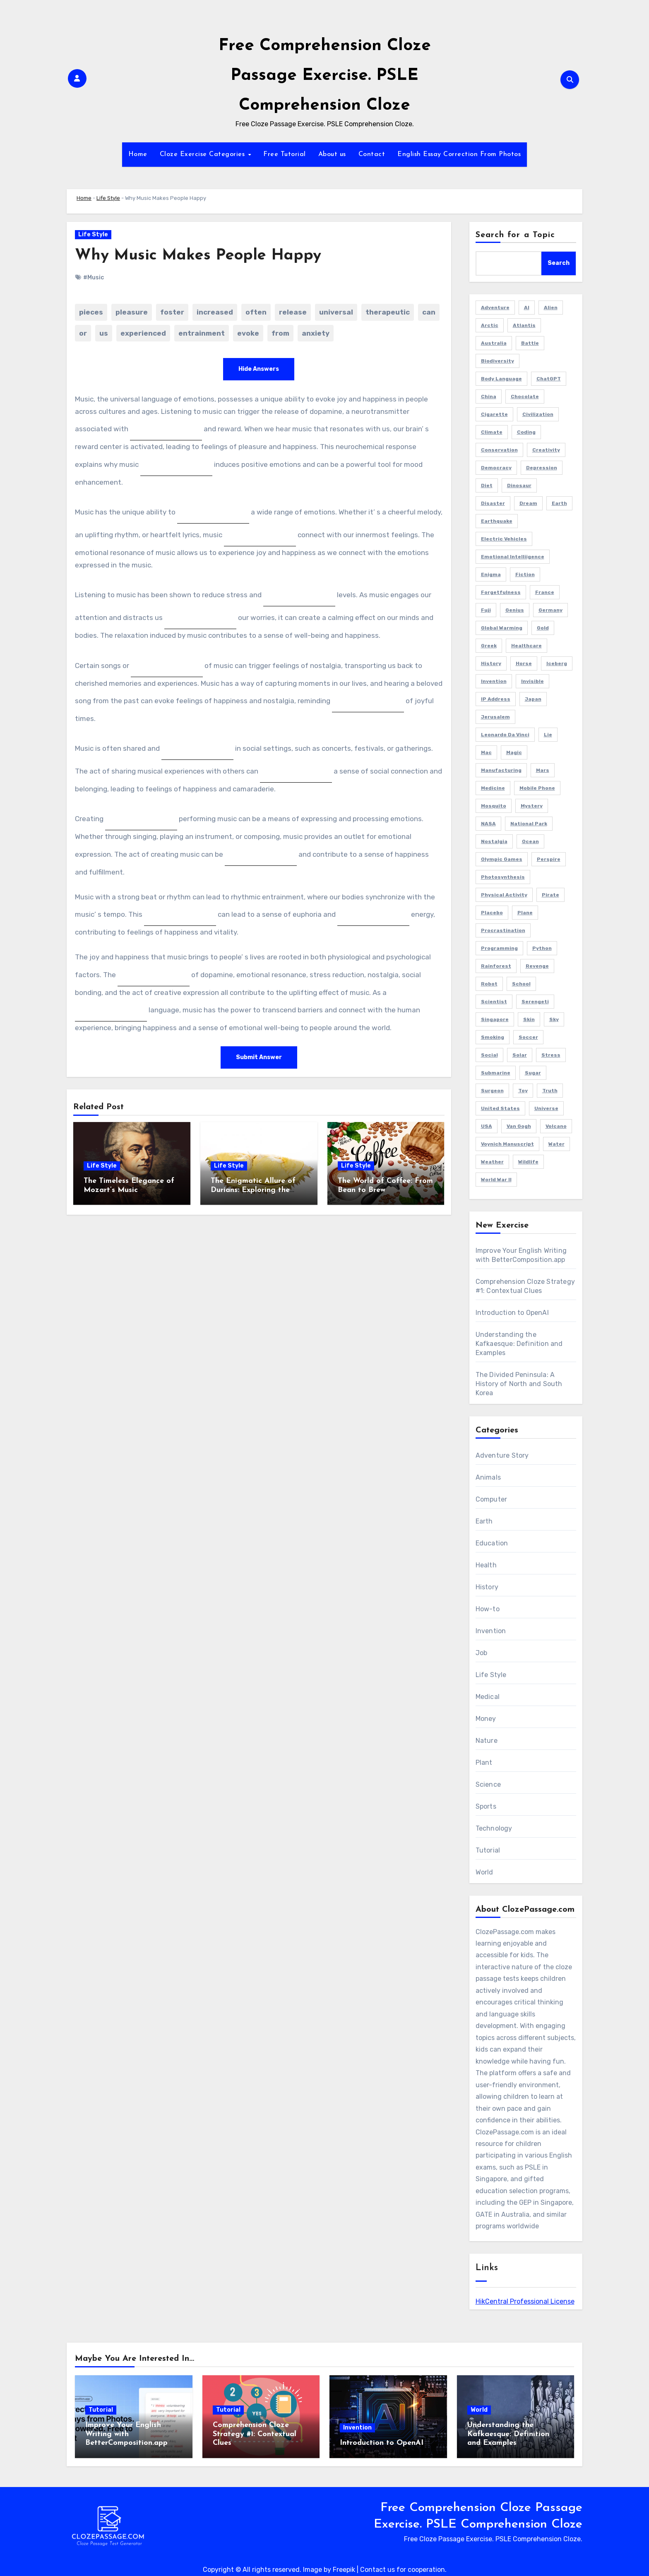 The height and width of the screenshot is (2576, 649). Describe the element at coordinates (551, 307) in the screenshot. I see `Alien [Alien (1 item)]` at that location.